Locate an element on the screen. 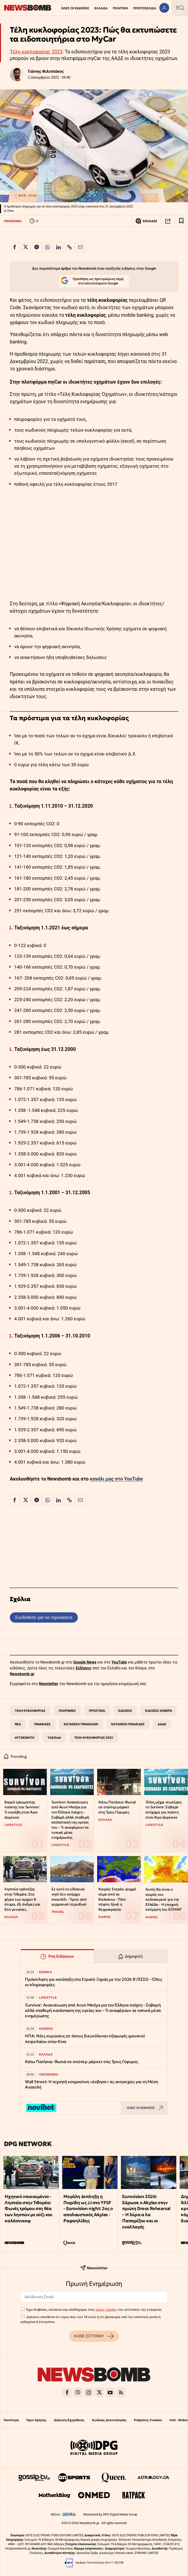  ΑΑΔΕ is located at coordinates (162, 1724).